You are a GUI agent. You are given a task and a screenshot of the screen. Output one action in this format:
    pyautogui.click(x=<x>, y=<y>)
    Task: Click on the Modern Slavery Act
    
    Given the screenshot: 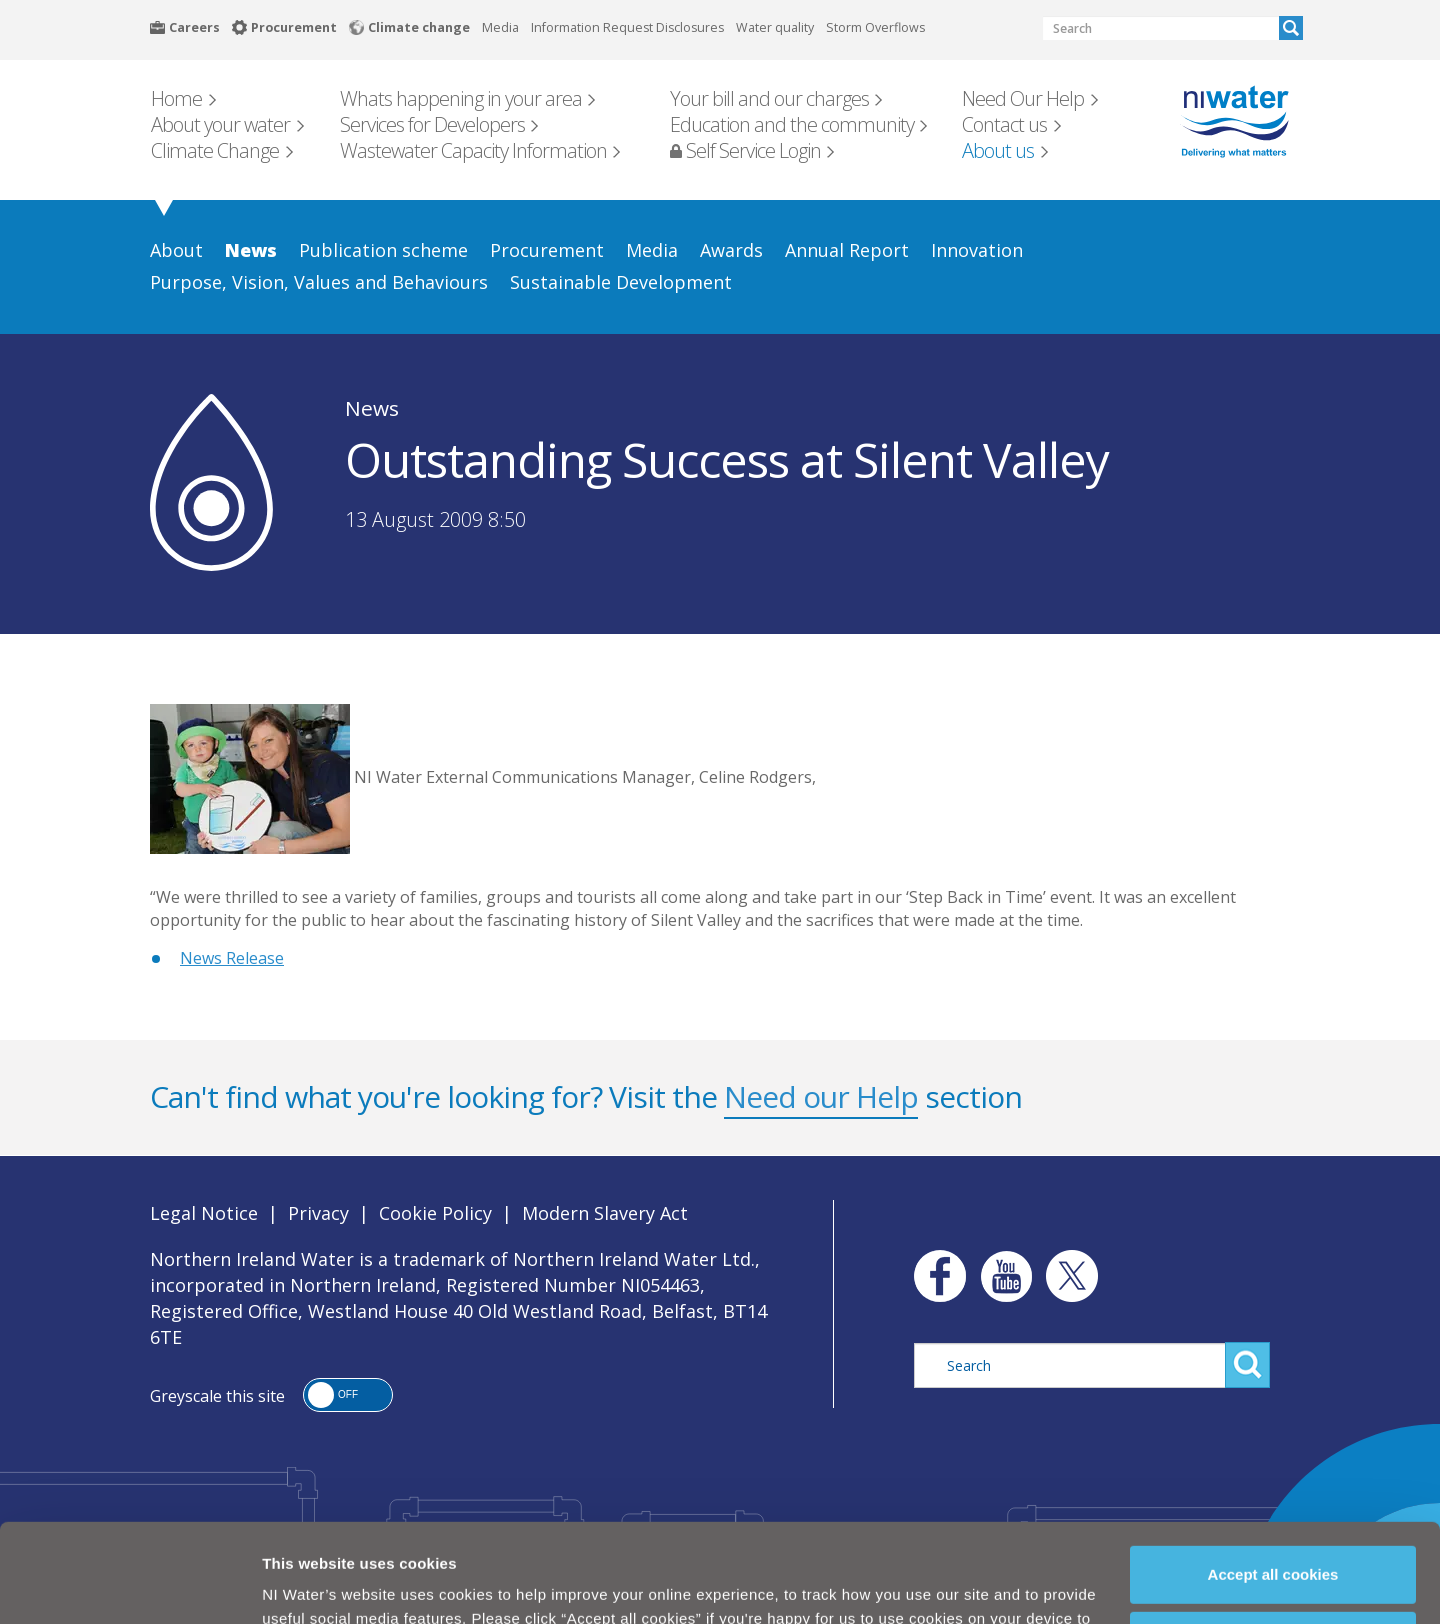 What is the action you would take?
    pyautogui.click(x=605, y=1213)
    